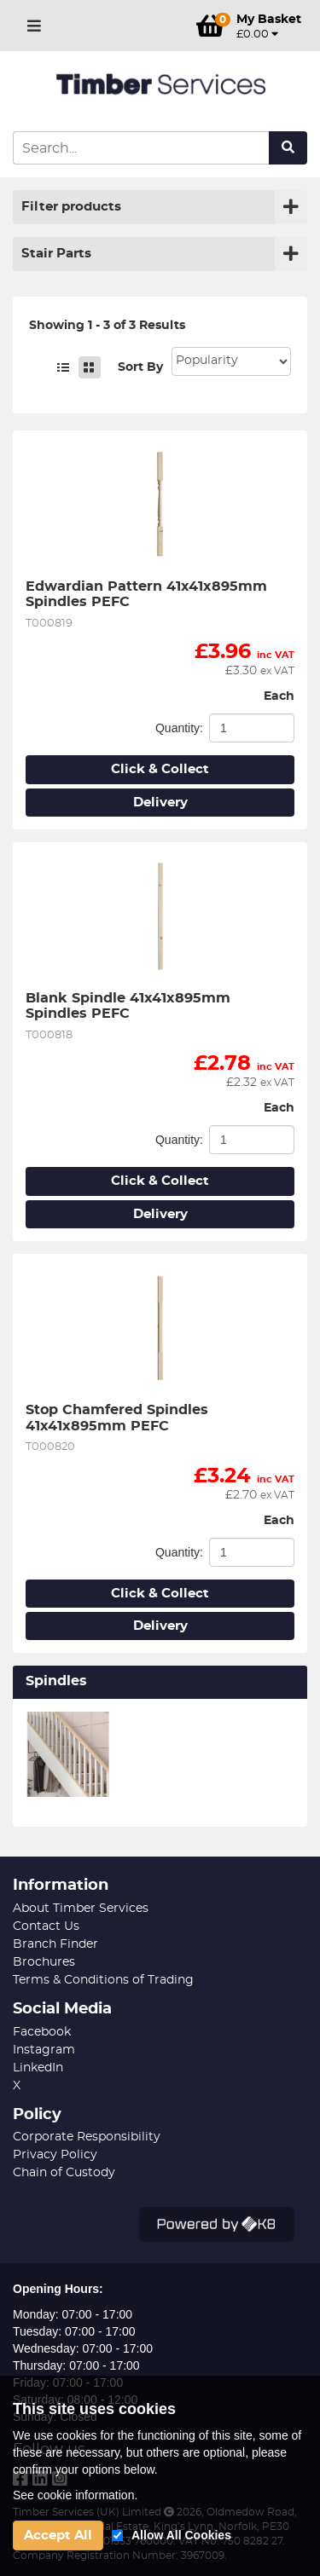 The image size is (320, 2576). I want to click on Corporate Responsibility, so click(86, 2137).